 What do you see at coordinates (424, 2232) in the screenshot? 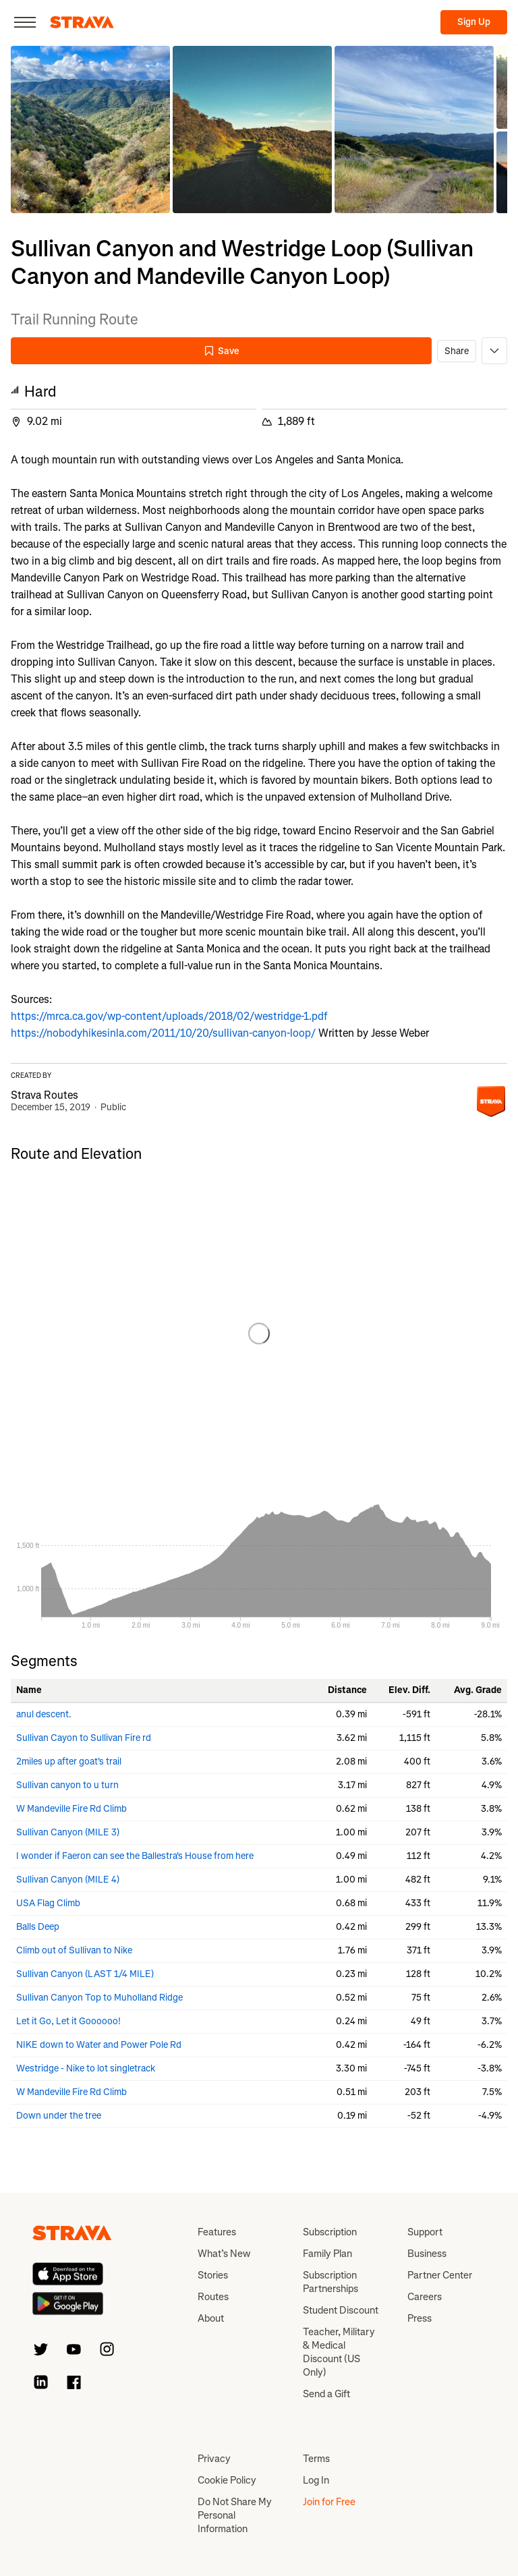
I see `Support` at bounding box center [424, 2232].